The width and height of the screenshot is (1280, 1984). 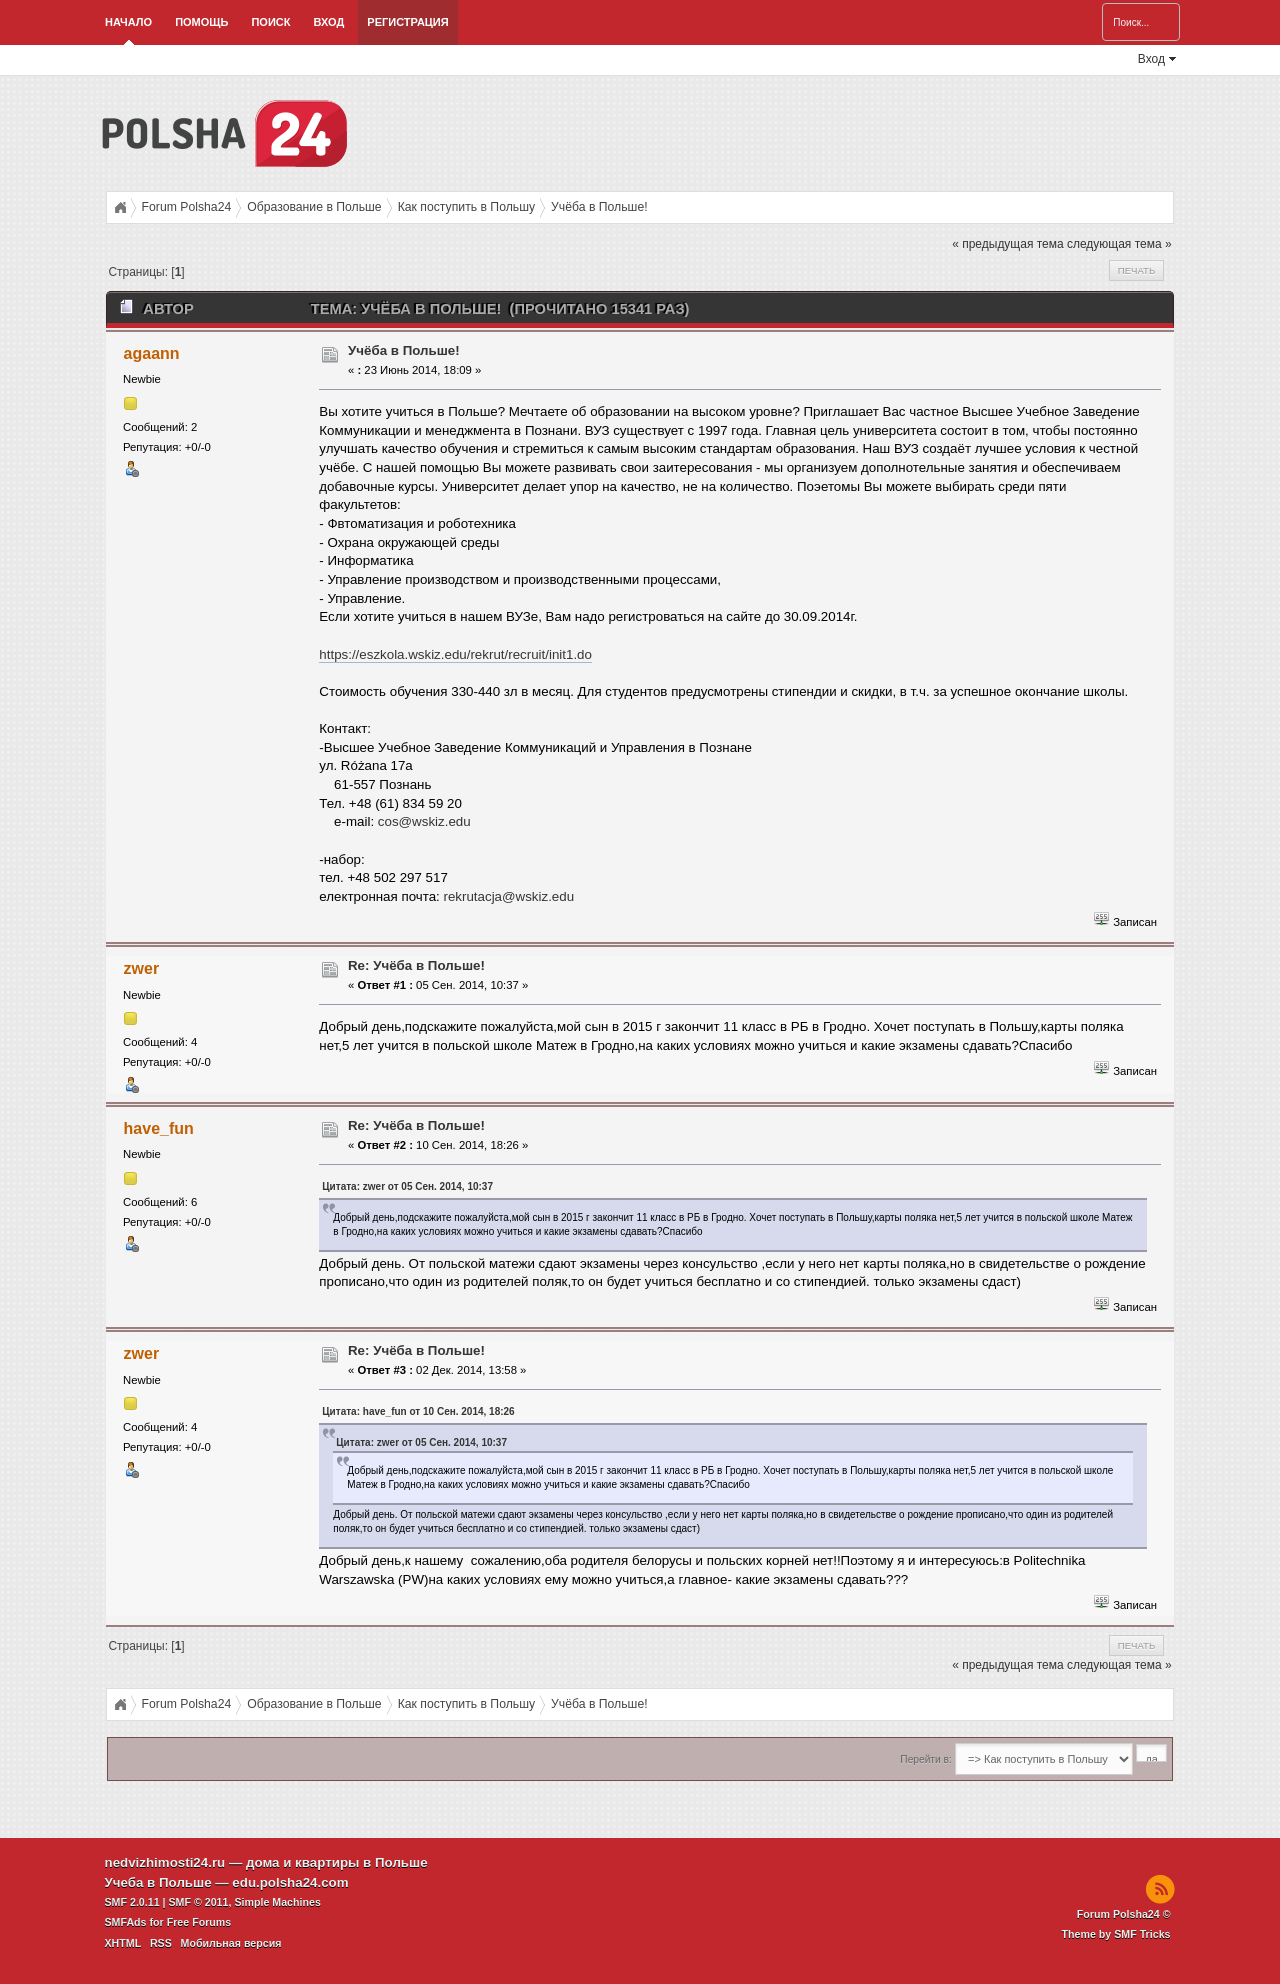 What do you see at coordinates (328, 22) in the screenshot?
I see `Вход` at bounding box center [328, 22].